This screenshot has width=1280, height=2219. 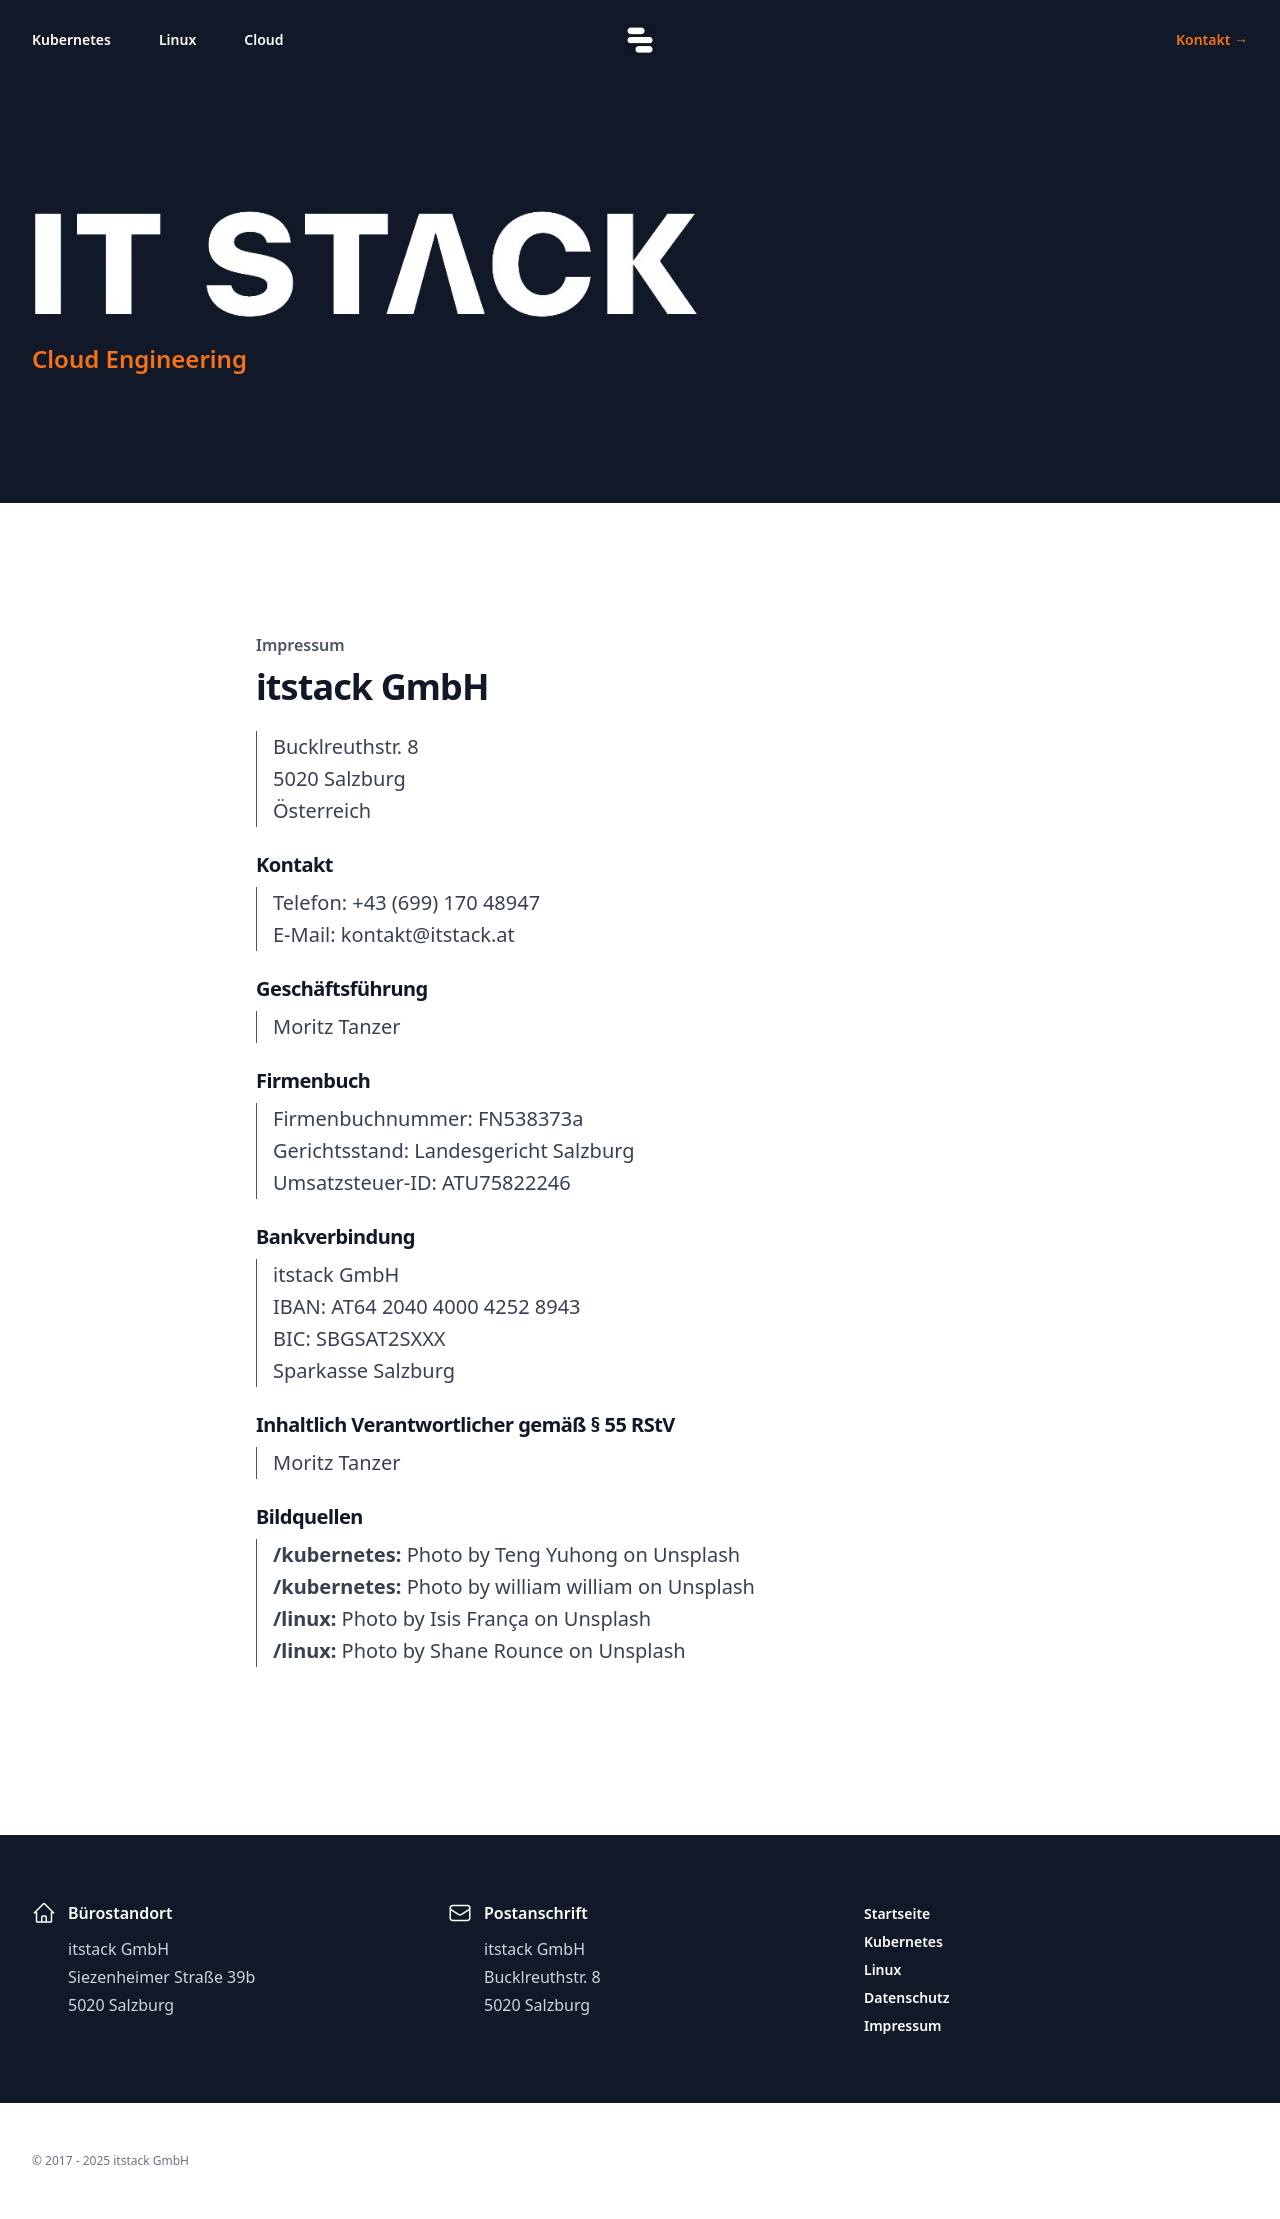 I want to click on Cloud, so click(x=263, y=39).